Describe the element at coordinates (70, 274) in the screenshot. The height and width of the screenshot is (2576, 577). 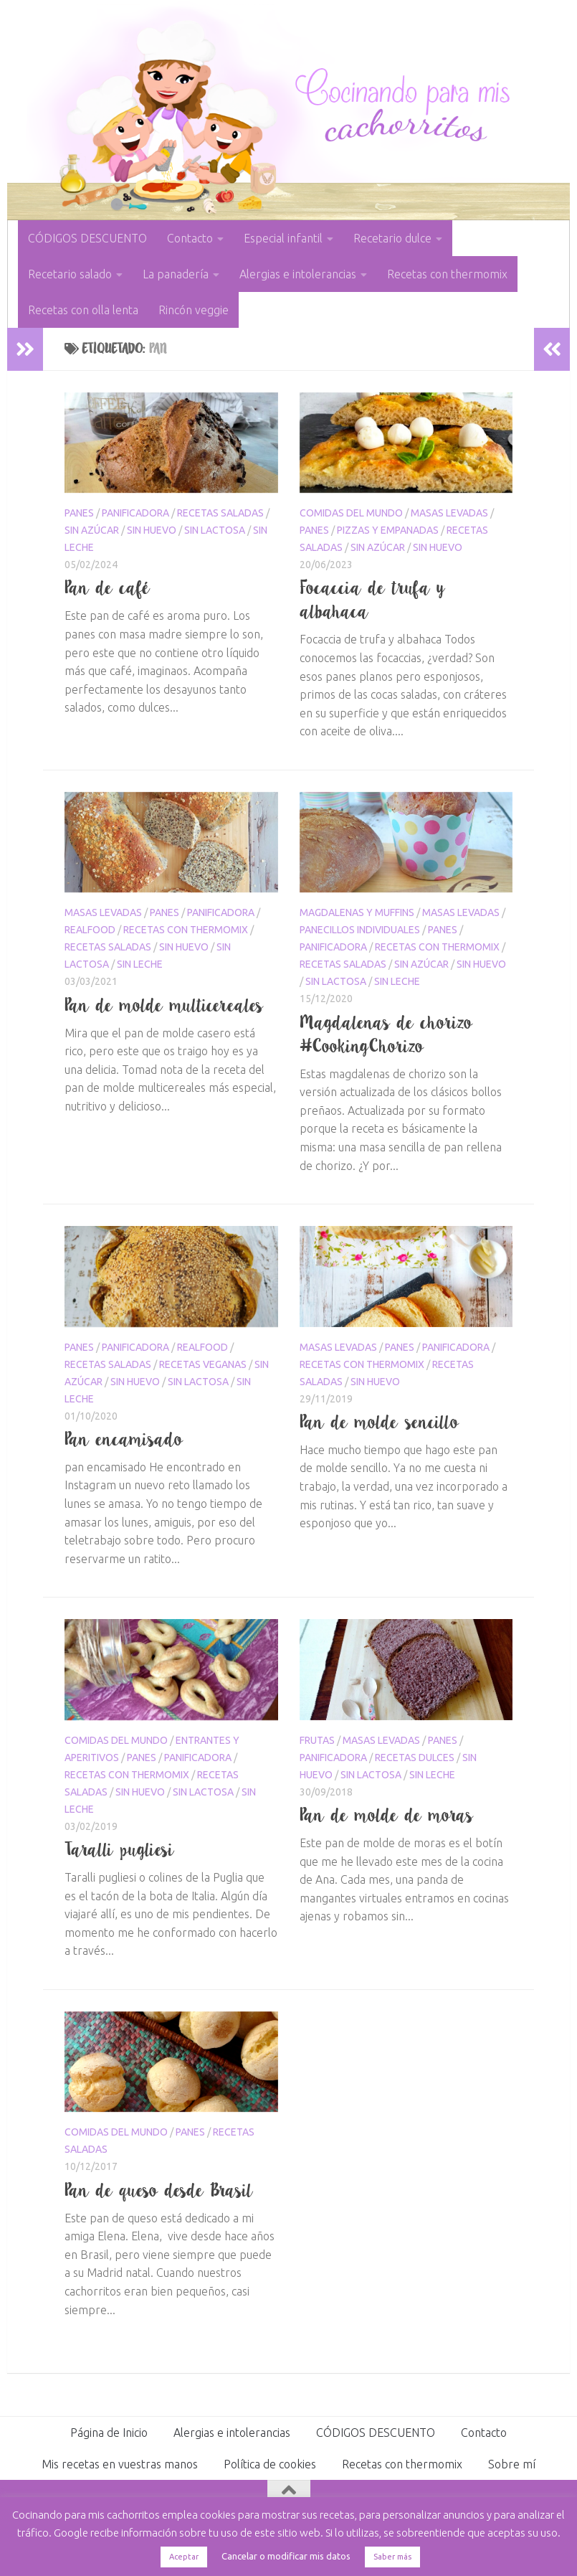
I see `Recetario salado` at that location.